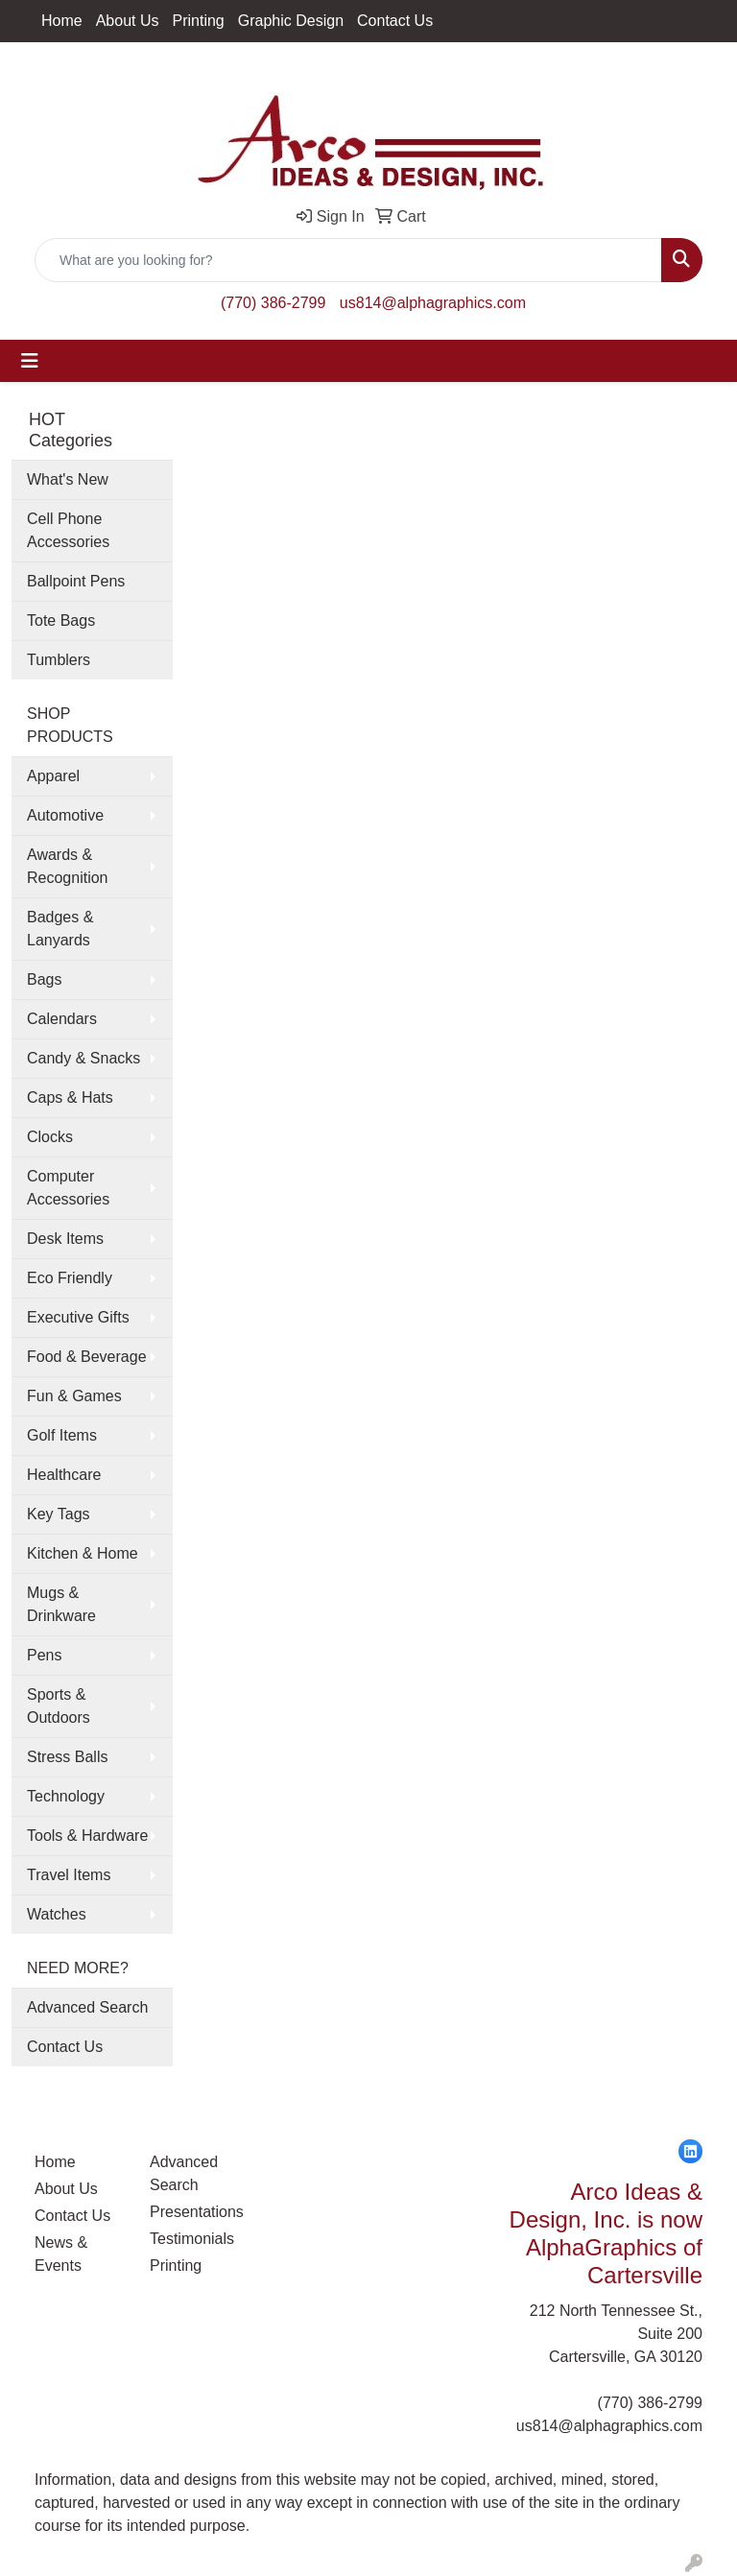 The height and width of the screenshot is (2576, 737). What do you see at coordinates (273, 303) in the screenshot?
I see `(770) 386-2799` at bounding box center [273, 303].